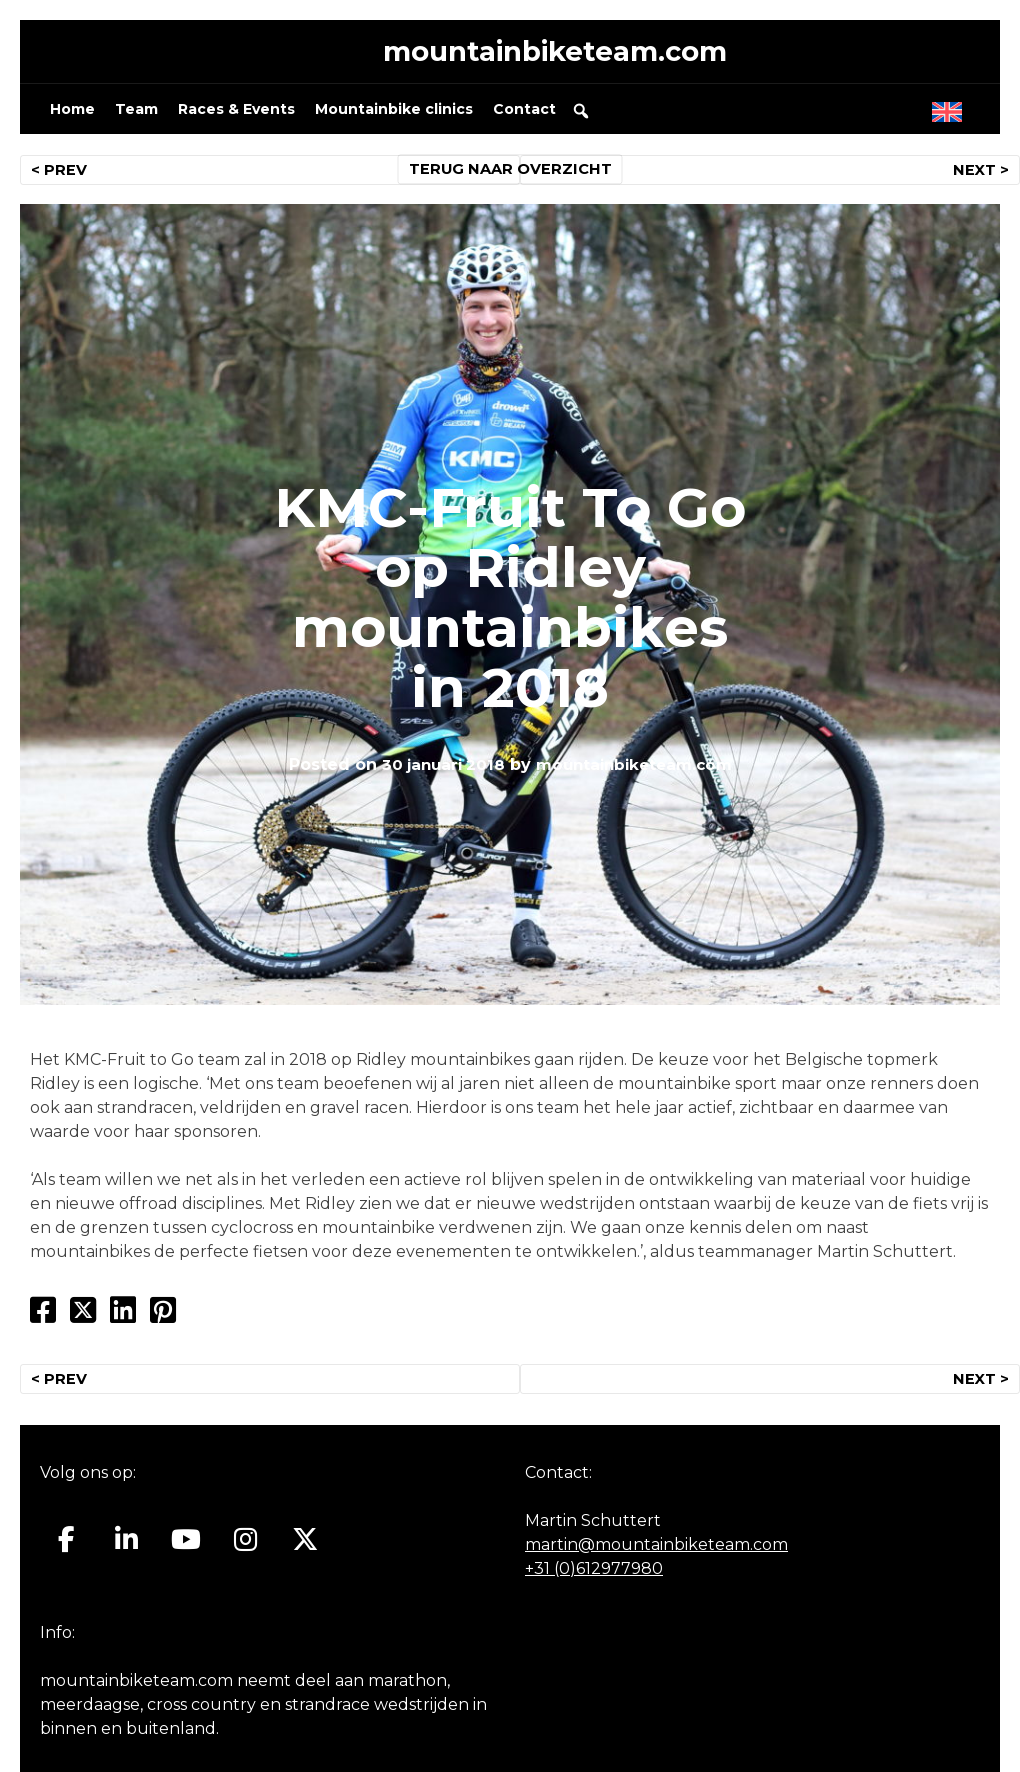 The height and width of the screenshot is (1772, 1020). Describe the element at coordinates (72, 116) in the screenshot. I see `Home` at that location.